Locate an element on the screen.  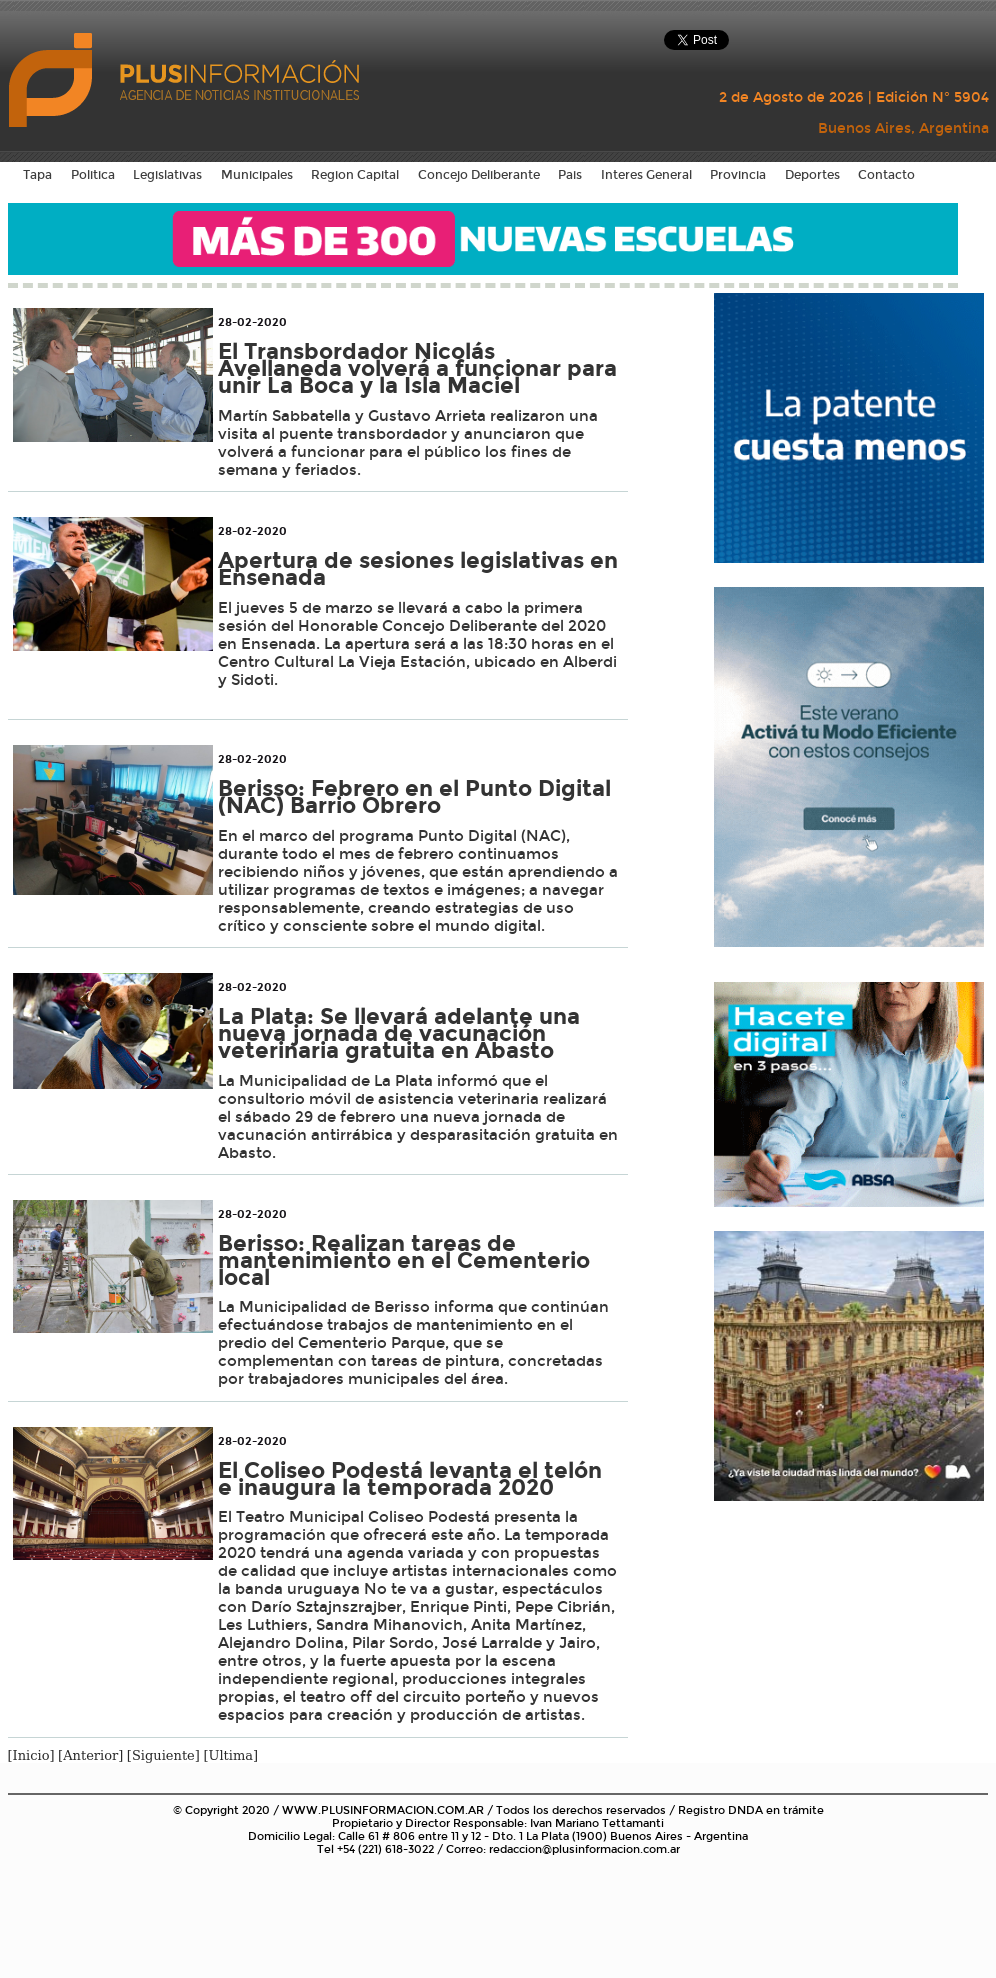
Deportes is located at coordinates (812, 175).